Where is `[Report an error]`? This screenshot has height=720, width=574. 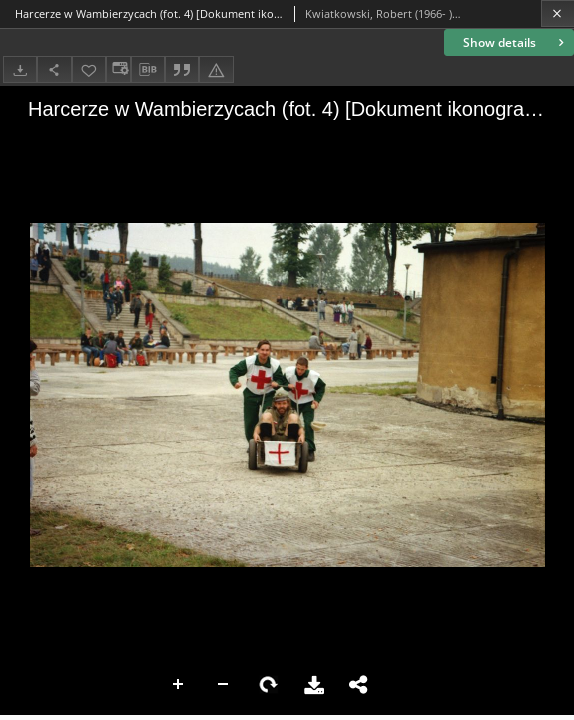
[Report an error] is located at coordinates (216, 69).